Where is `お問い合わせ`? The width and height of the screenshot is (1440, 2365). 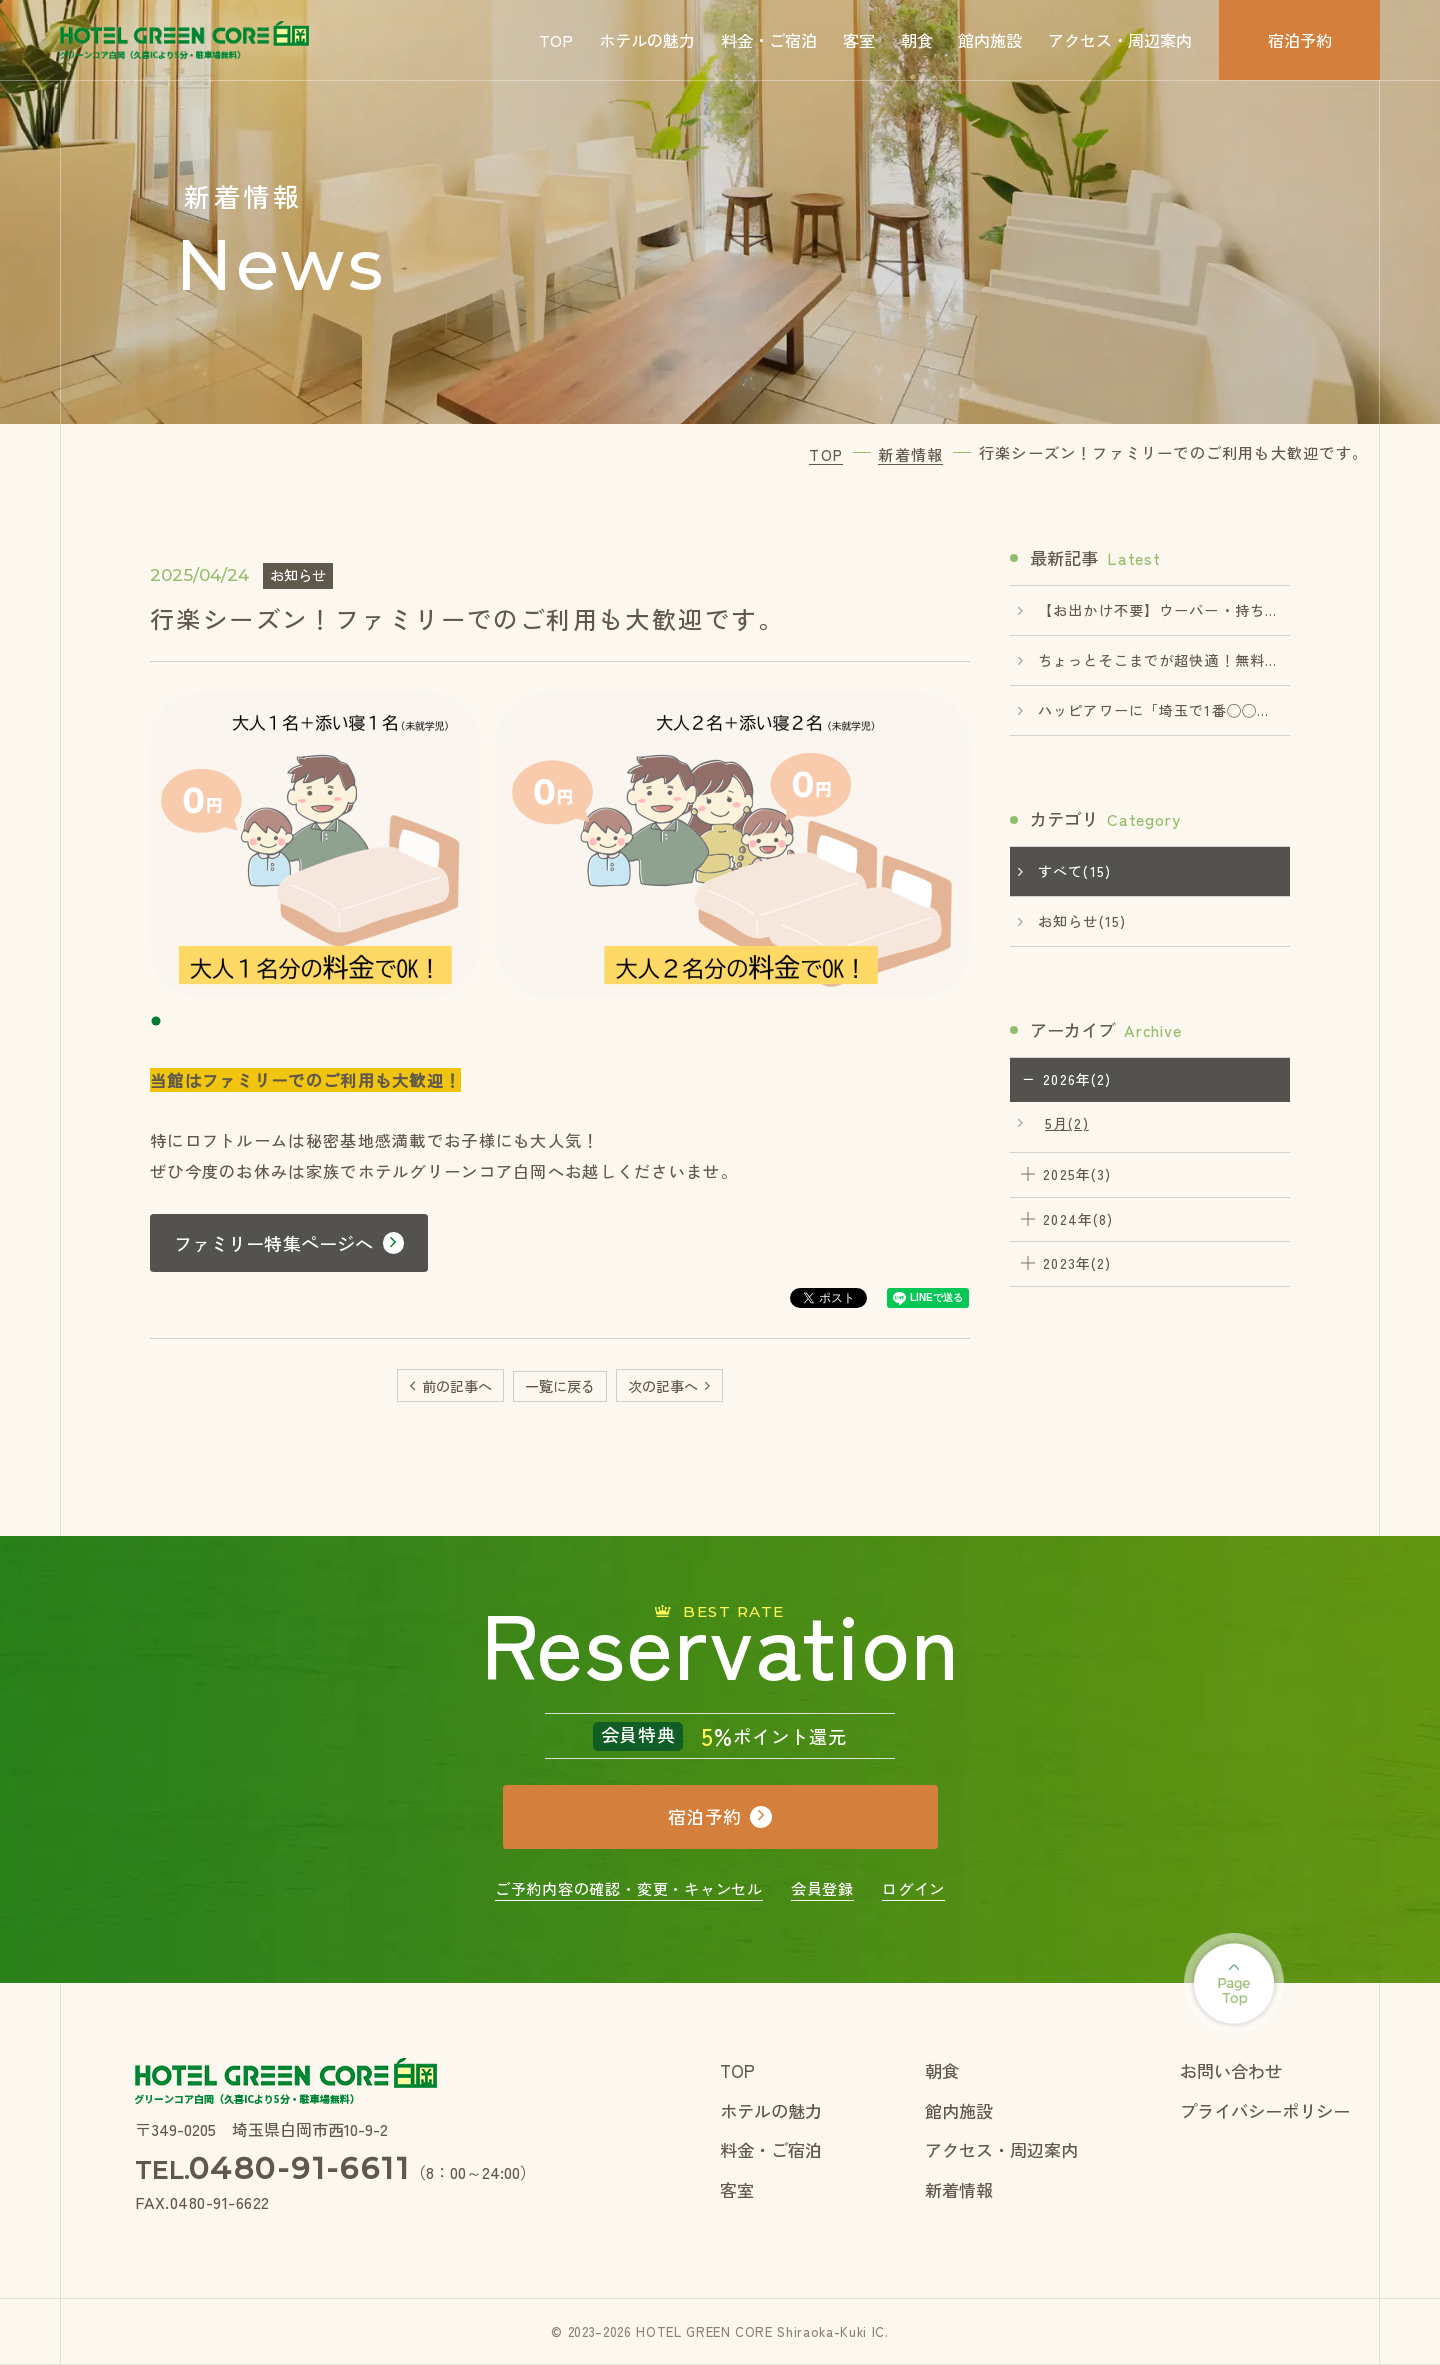
お問い合わせ is located at coordinates (1231, 2070).